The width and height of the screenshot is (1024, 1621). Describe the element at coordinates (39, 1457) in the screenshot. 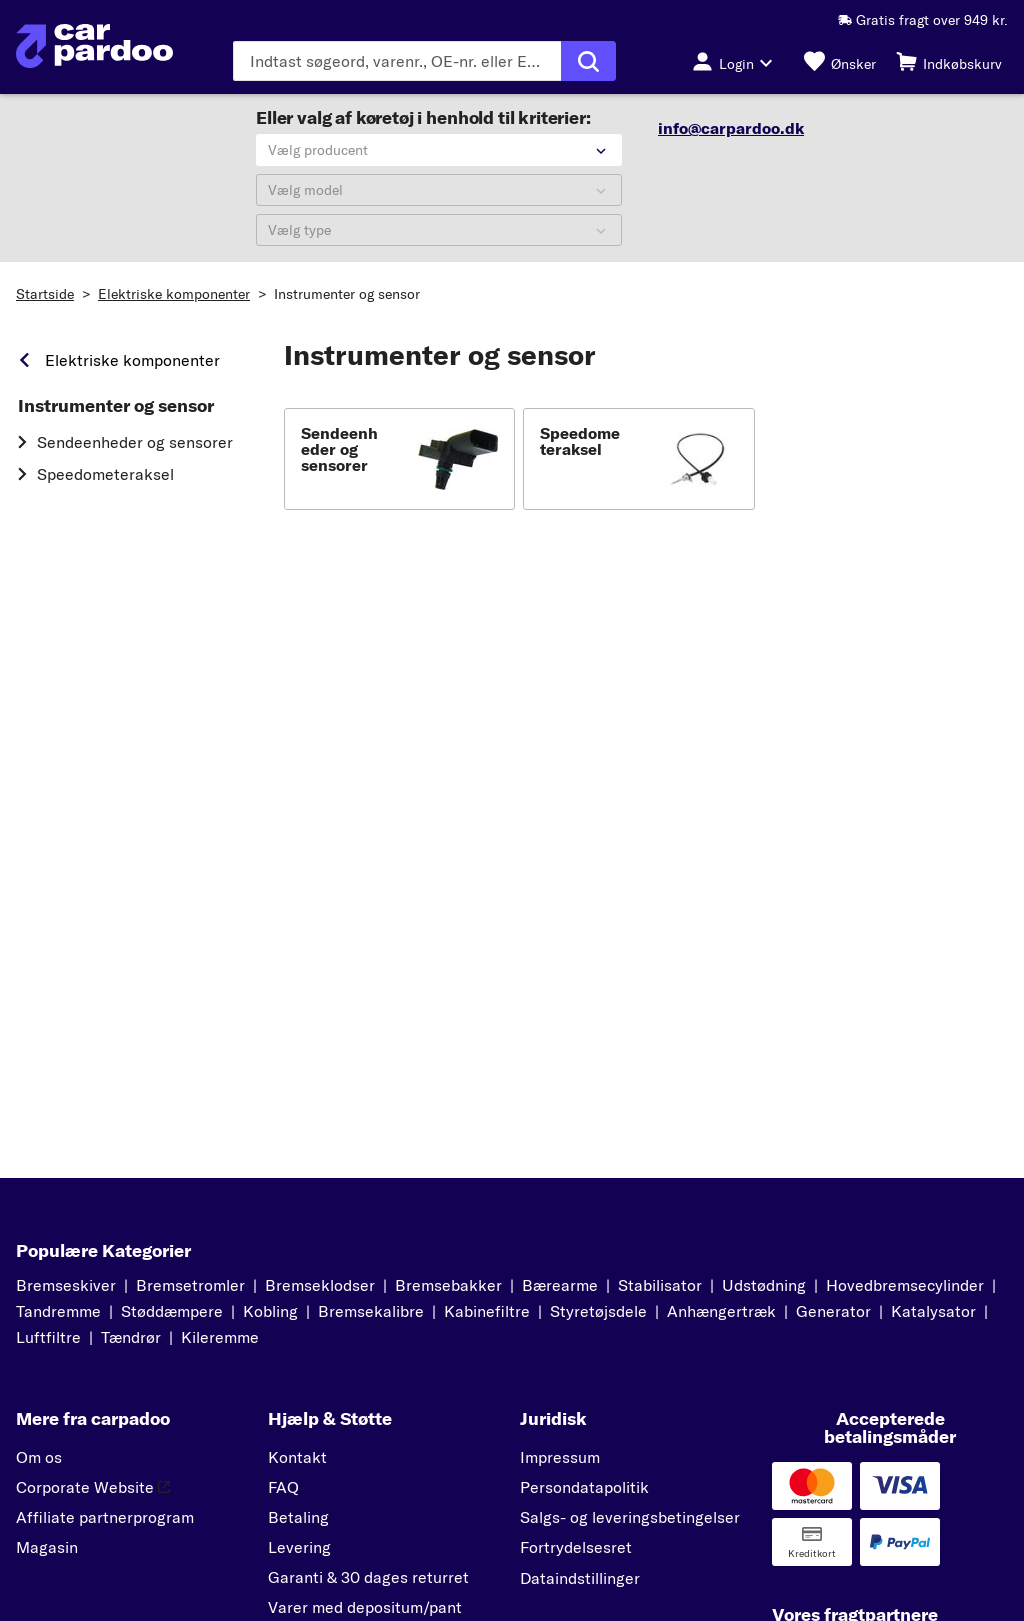

I see `Om os` at that location.